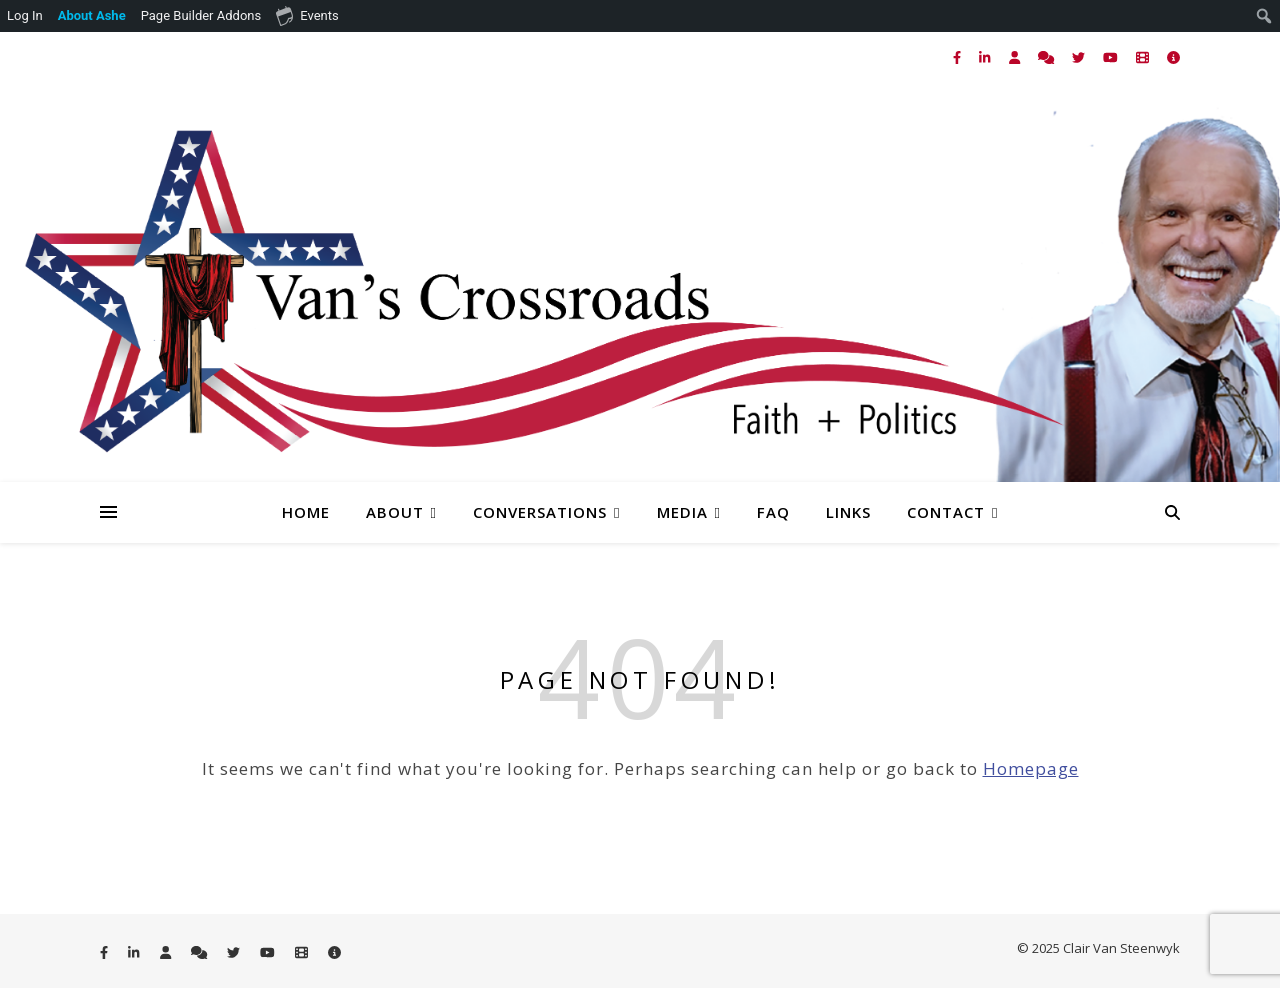 Image resolution: width=1280 pixels, height=988 pixels. Describe the element at coordinates (92, 16) in the screenshot. I see `[menuitem]` at that location.